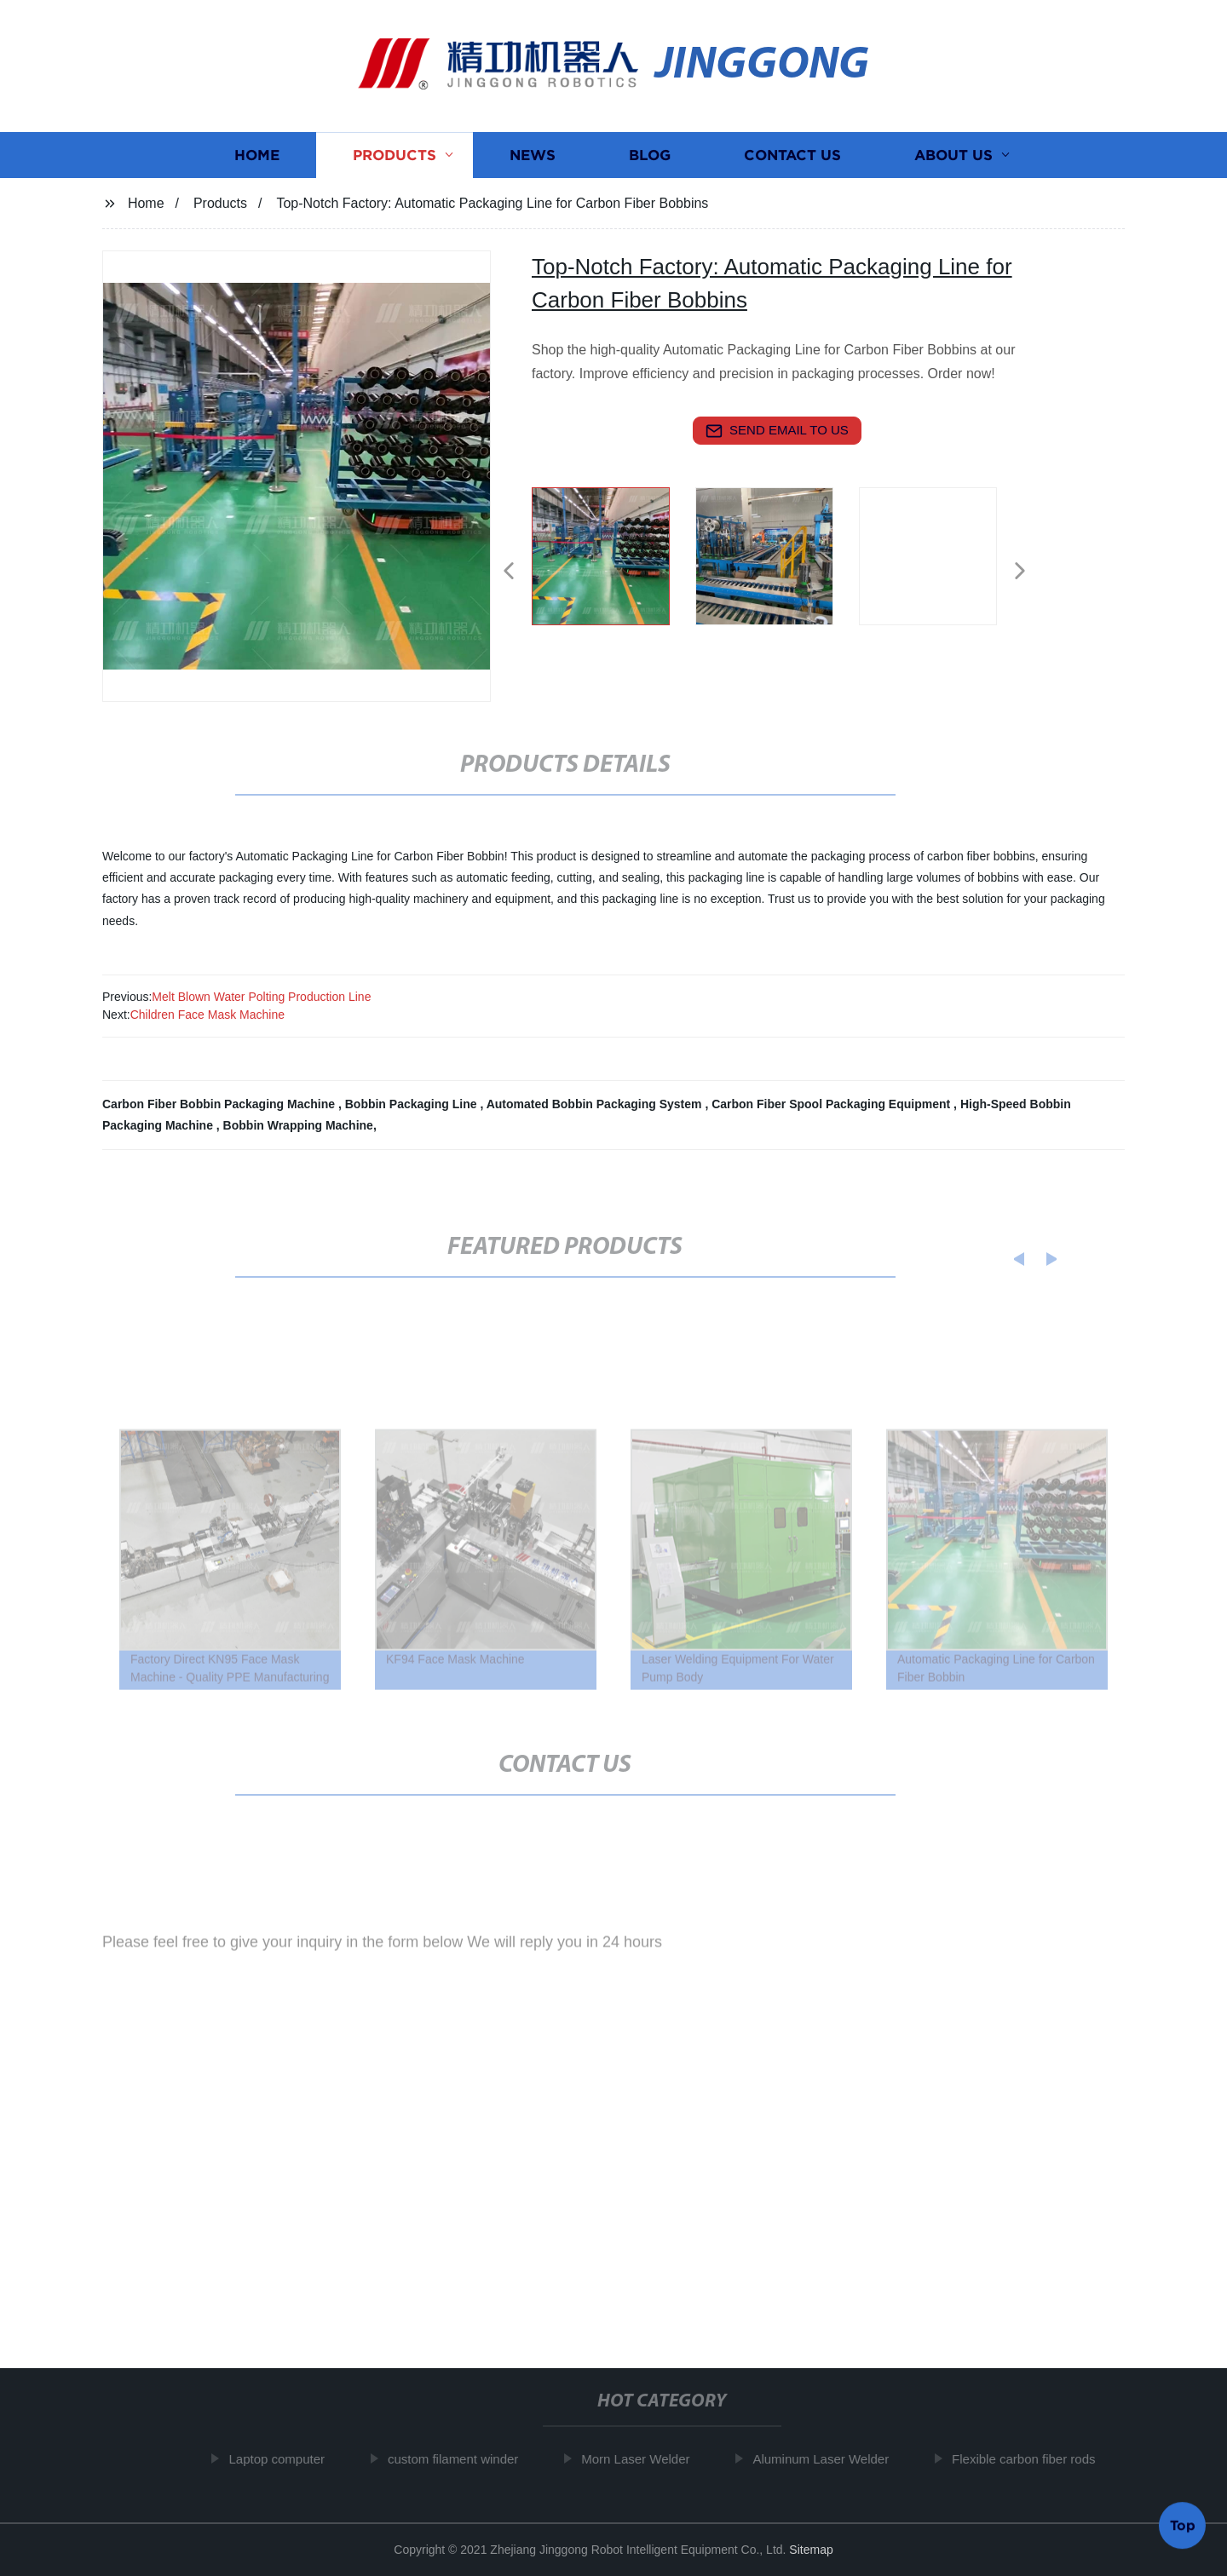 The width and height of the screenshot is (1227, 2576). Describe the element at coordinates (642, 2459) in the screenshot. I see `Morn Laser Welder` at that location.